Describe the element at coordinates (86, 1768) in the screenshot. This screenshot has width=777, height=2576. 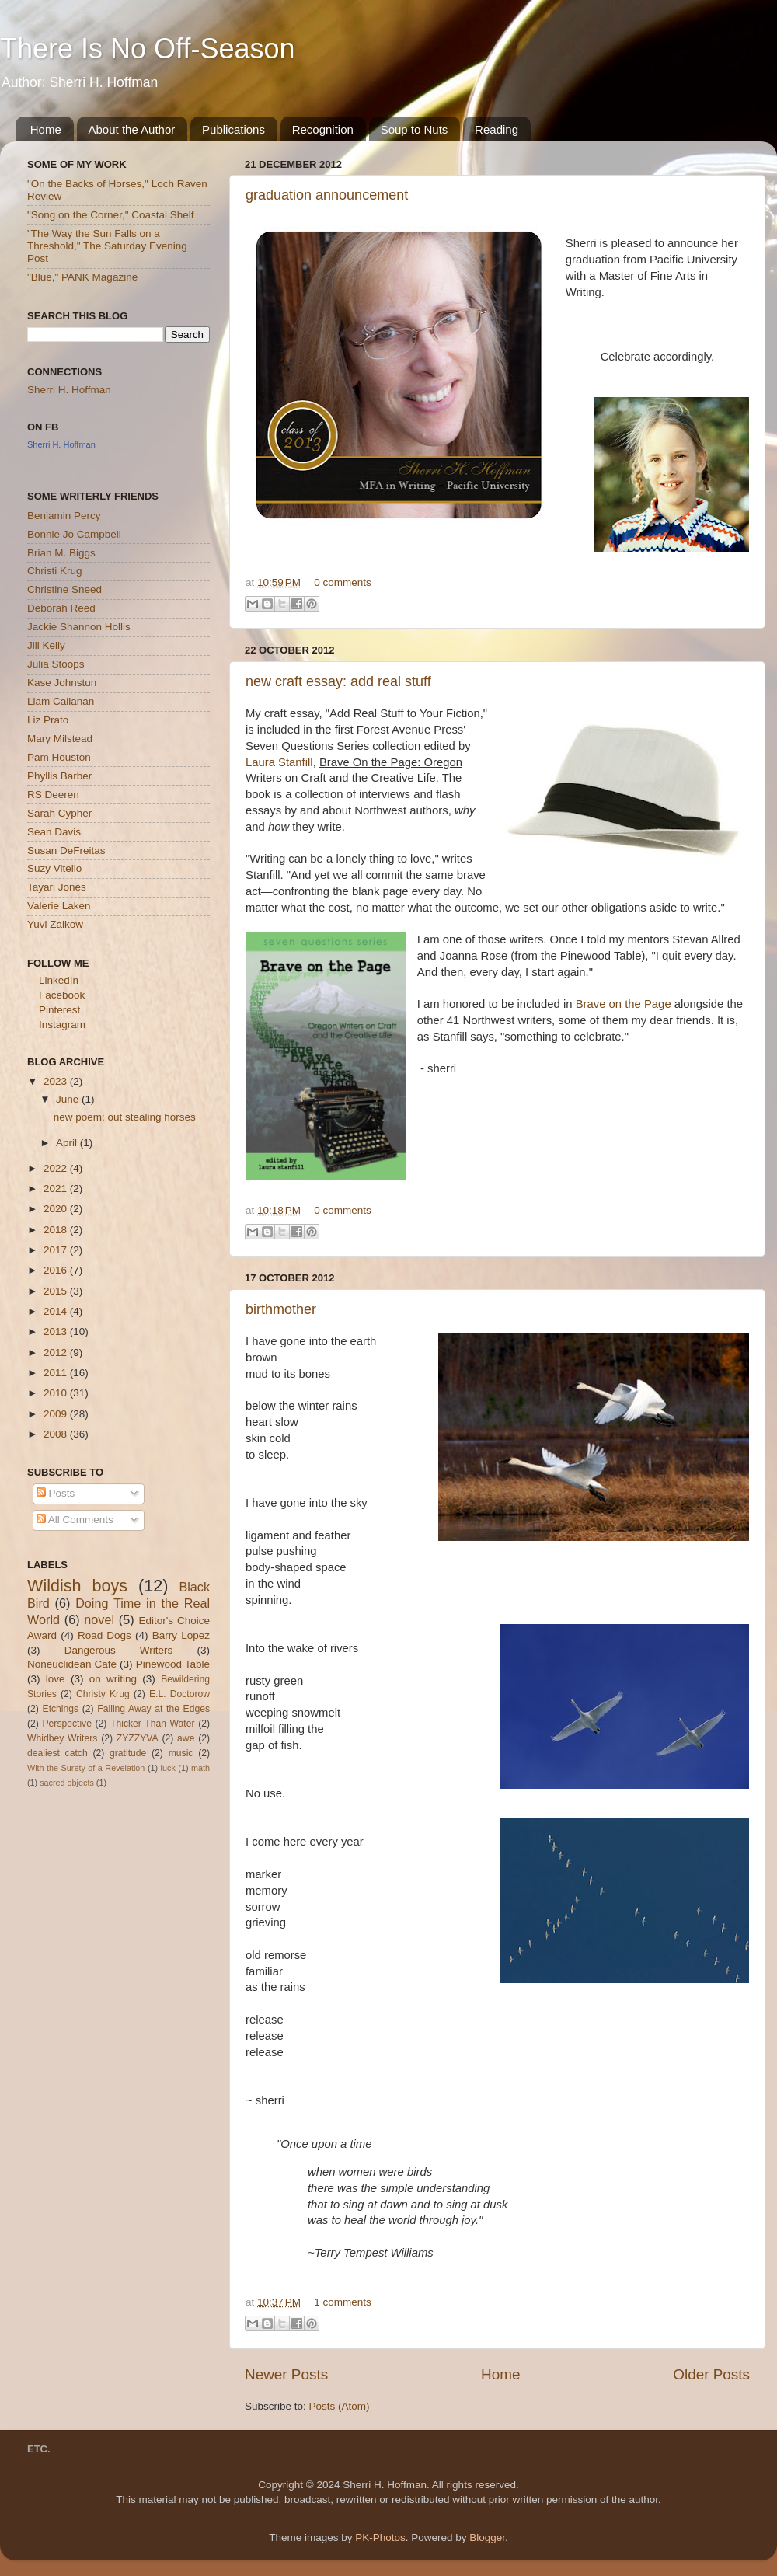
I see `With the Surety of a Revelation` at that location.